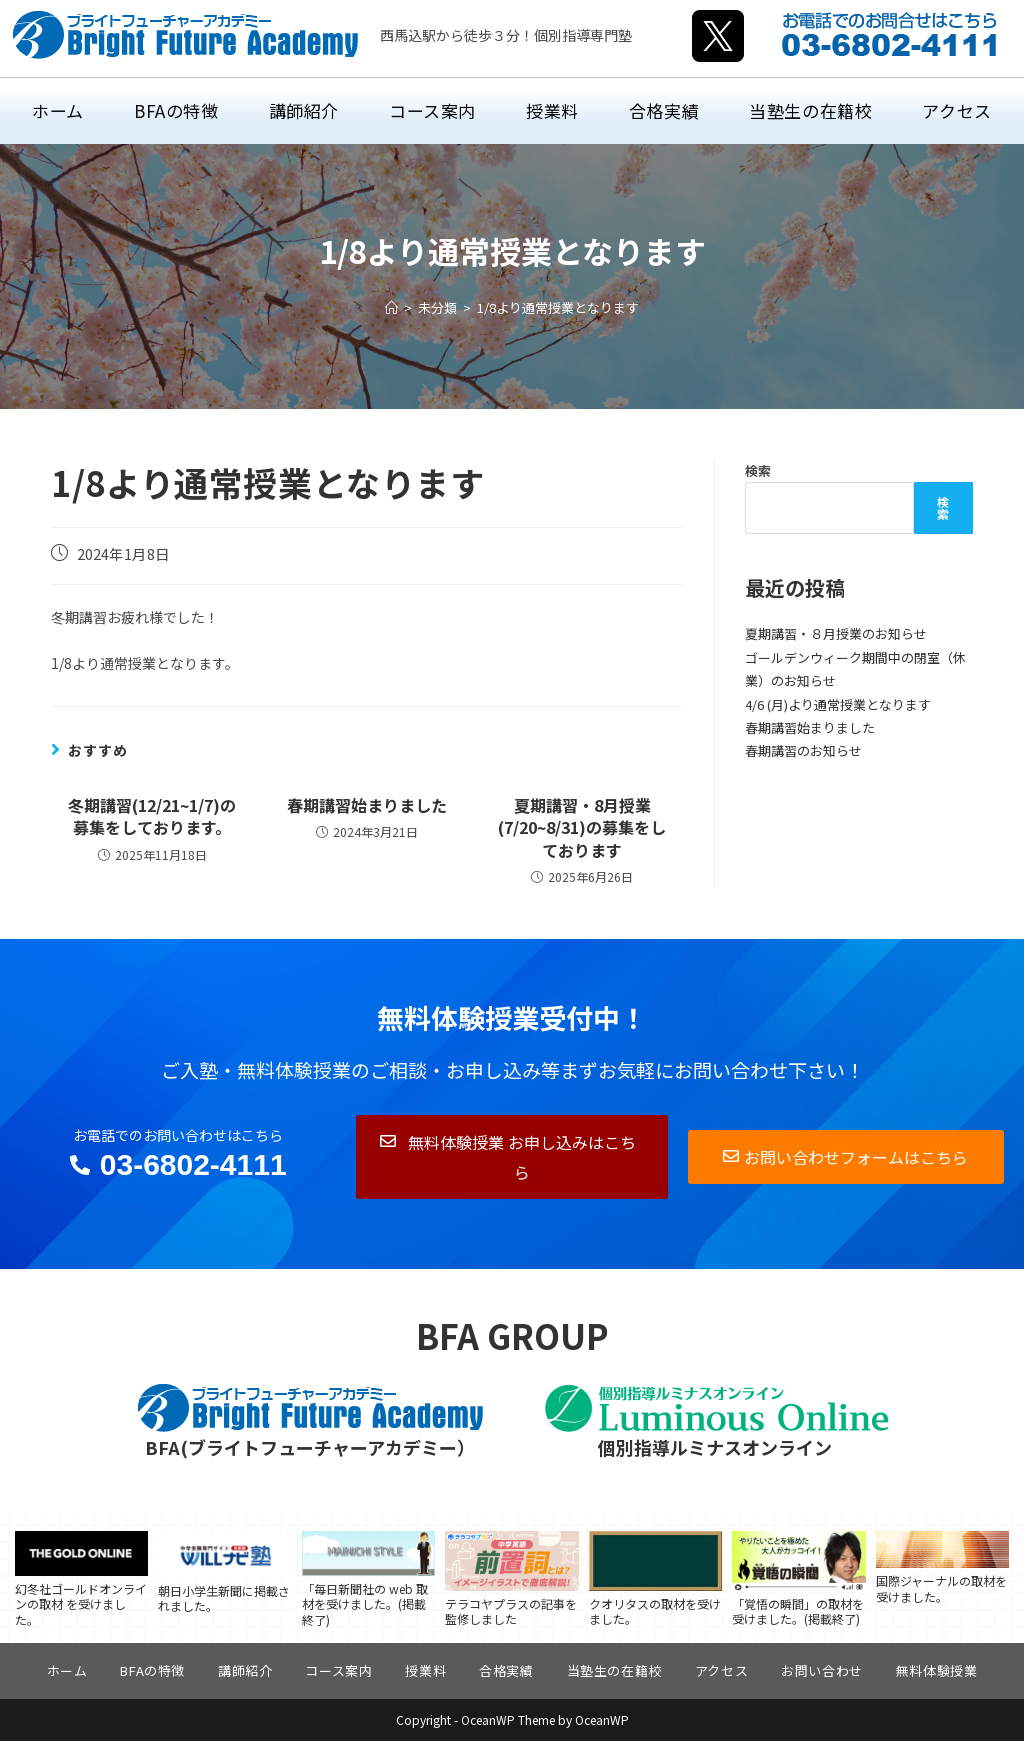  What do you see at coordinates (425, 1670) in the screenshot?
I see `授業料` at bounding box center [425, 1670].